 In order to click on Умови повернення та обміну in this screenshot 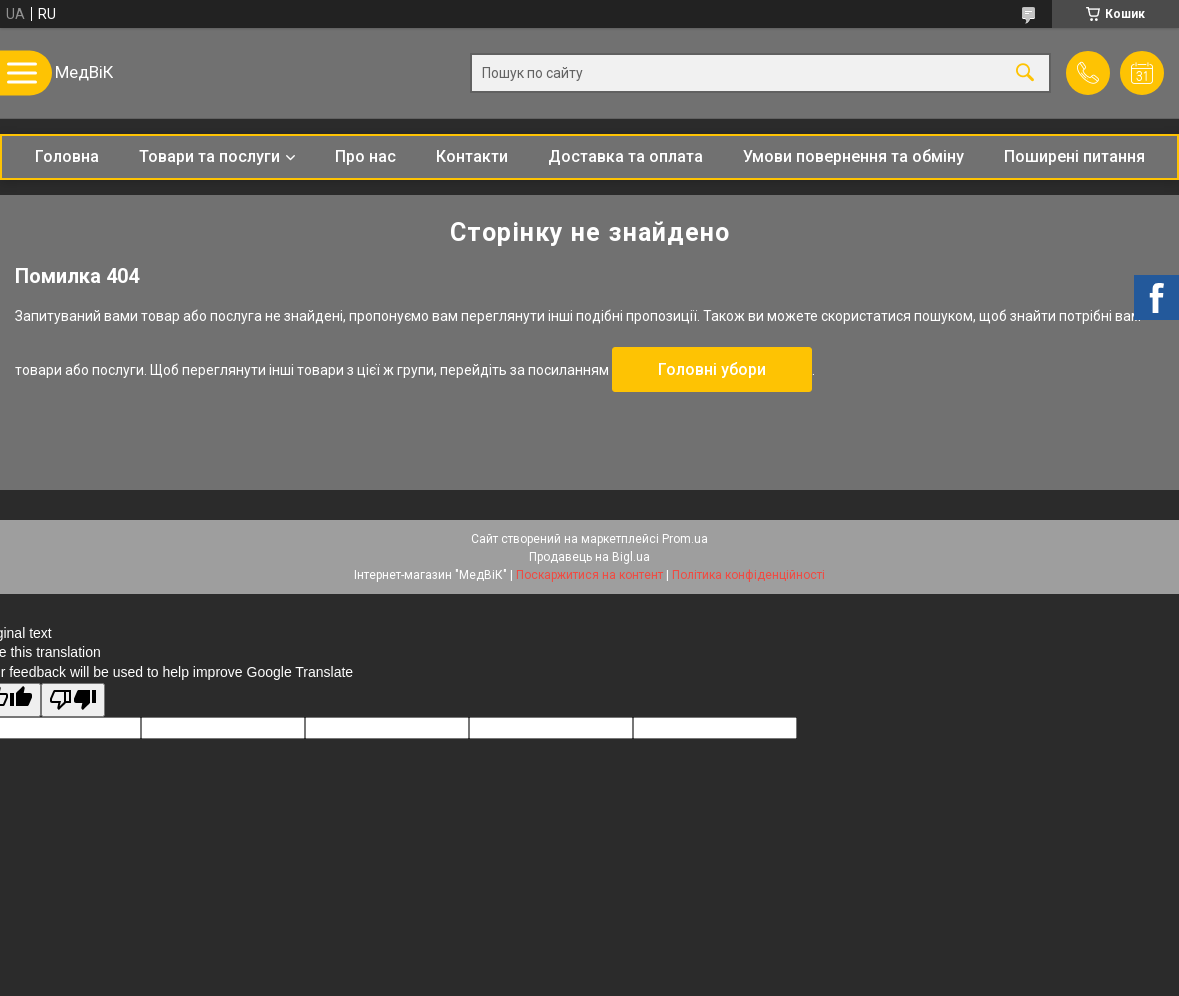, I will do `click(853, 156)`.